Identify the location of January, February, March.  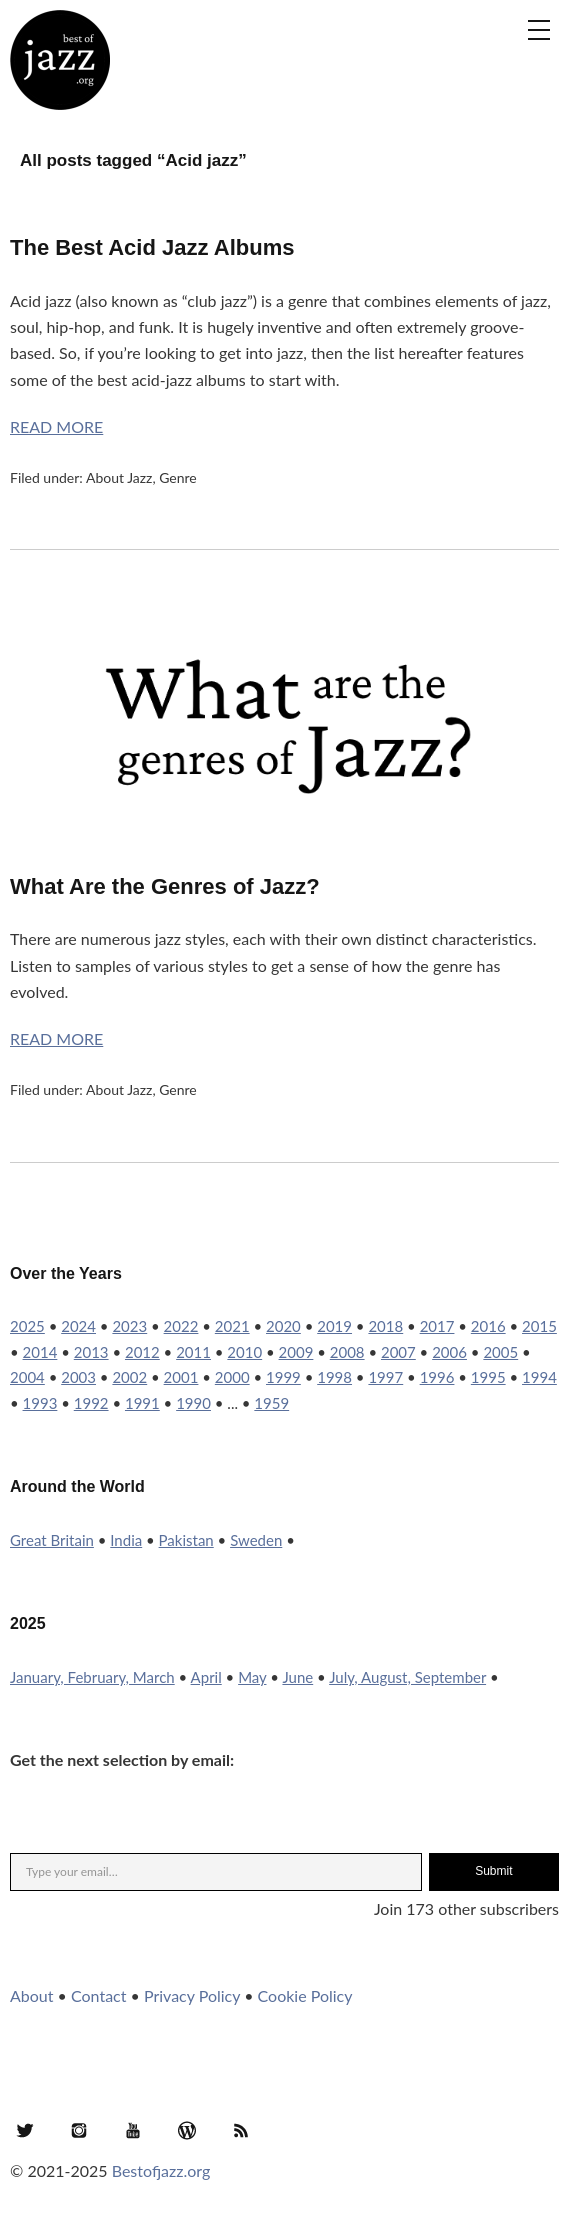
(92, 1677).